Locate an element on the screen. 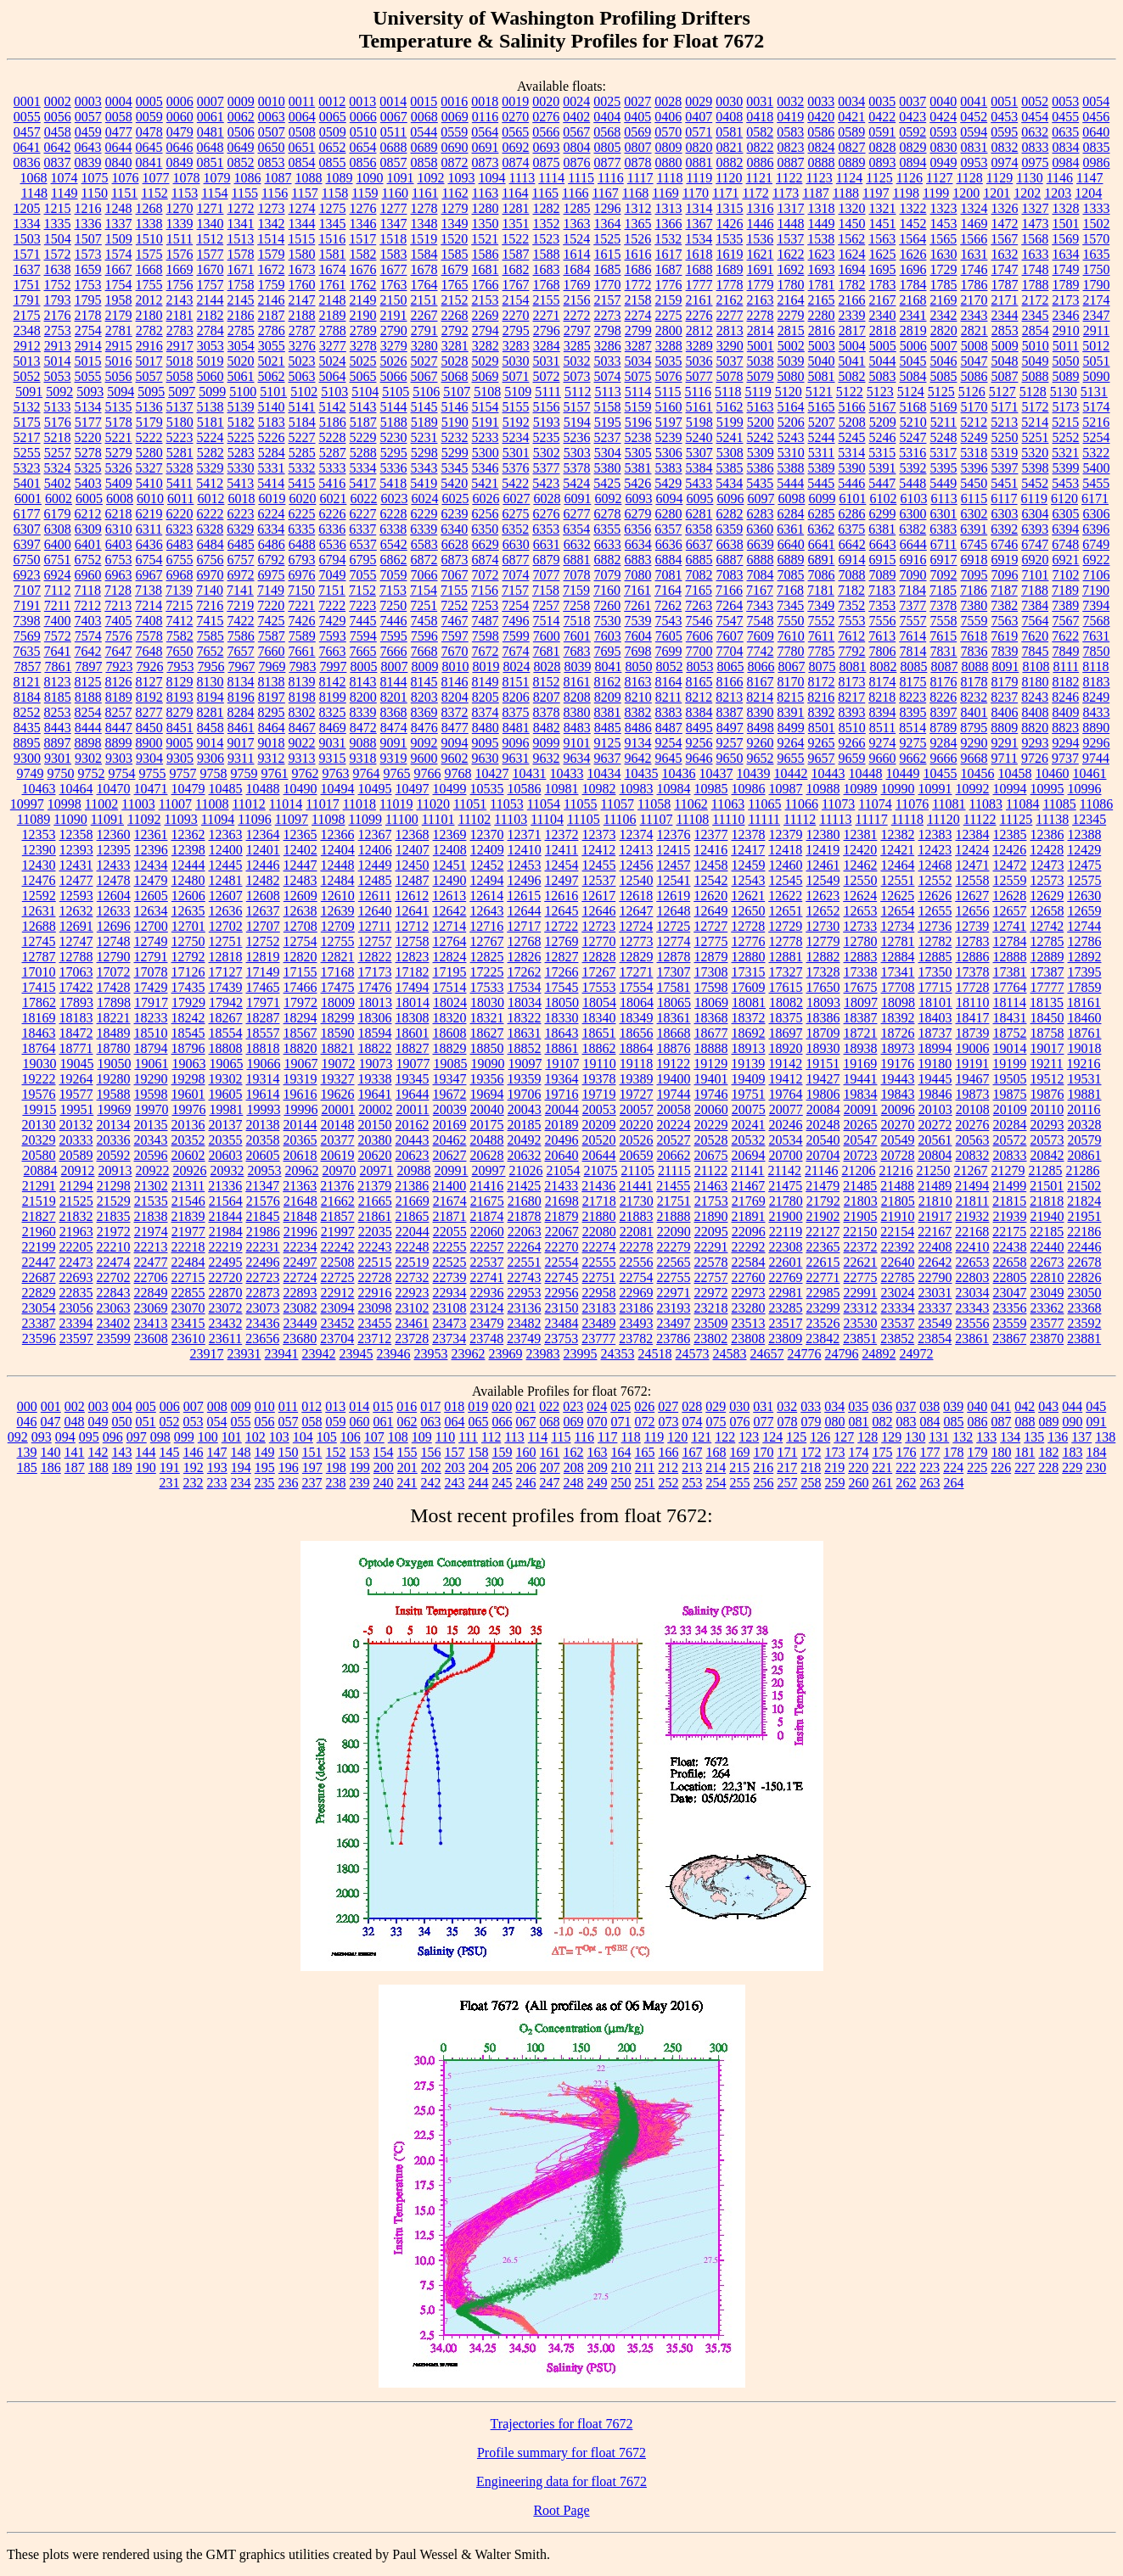  5019 is located at coordinates (210, 361).